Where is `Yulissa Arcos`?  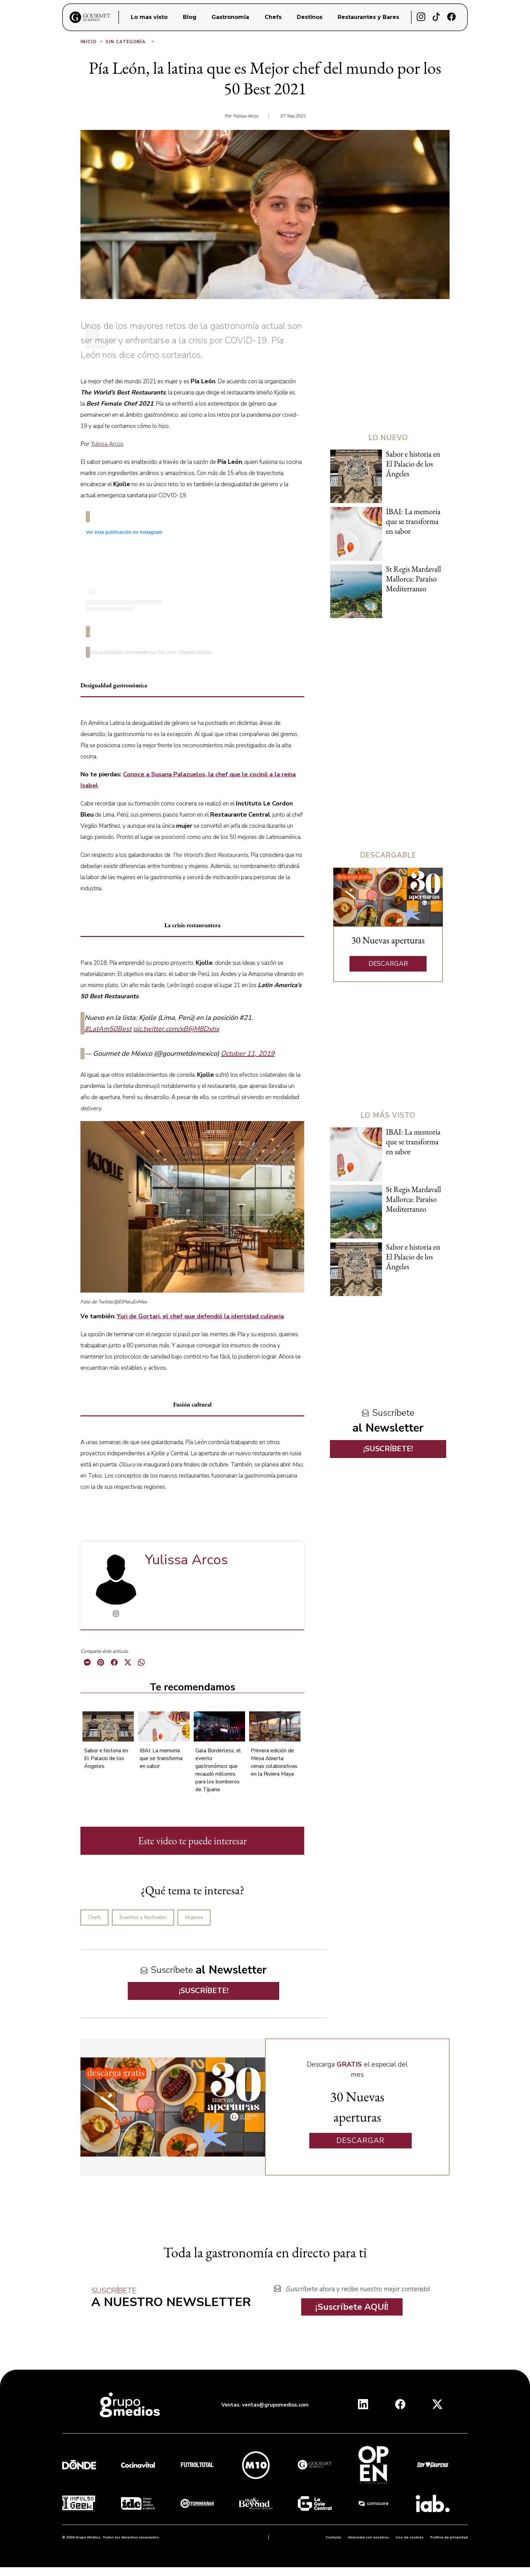 Yulissa Arcos is located at coordinates (107, 444).